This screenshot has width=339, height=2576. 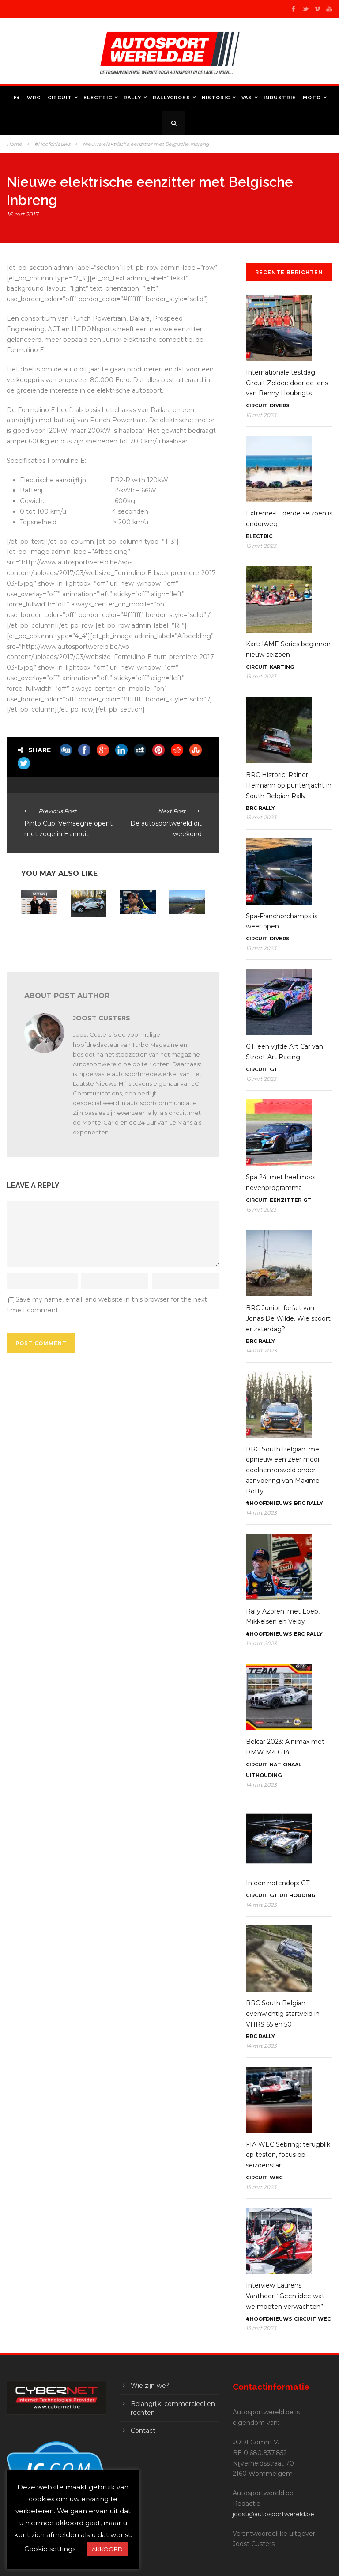 What do you see at coordinates (288, 1318) in the screenshot?
I see `BRC Junior: forfait van Jonas De Wilde. Wie scoort er zaterdag?` at bounding box center [288, 1318].